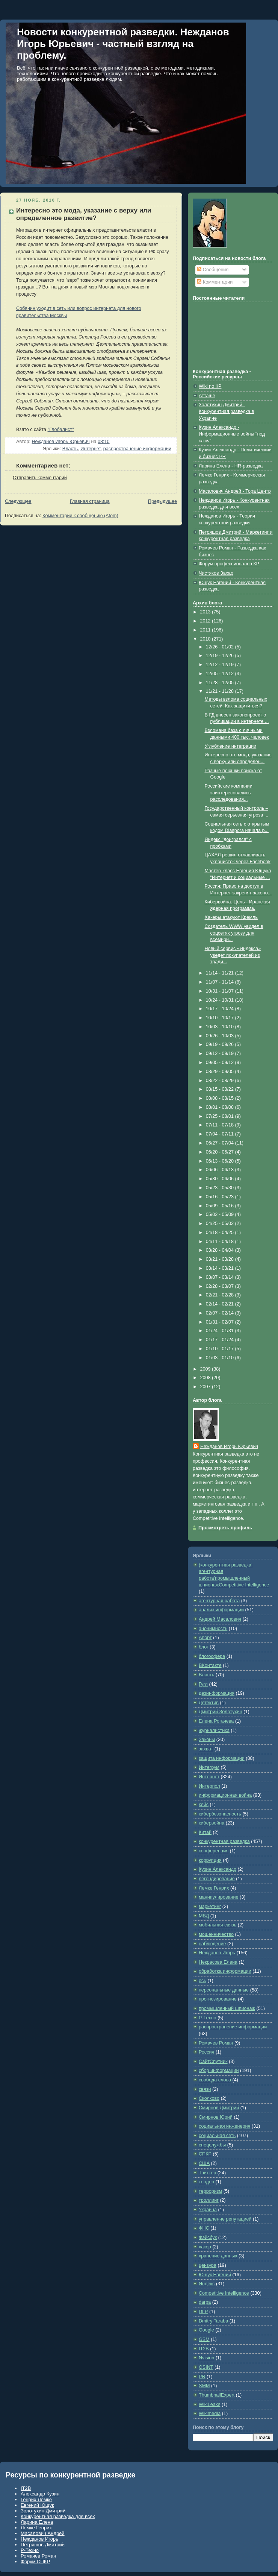 This screenshot has width=278, height=2576. Describe the element at coordinates (219, 2107) in the screenshot. I see `Смирнов Дмитрий` at that location.